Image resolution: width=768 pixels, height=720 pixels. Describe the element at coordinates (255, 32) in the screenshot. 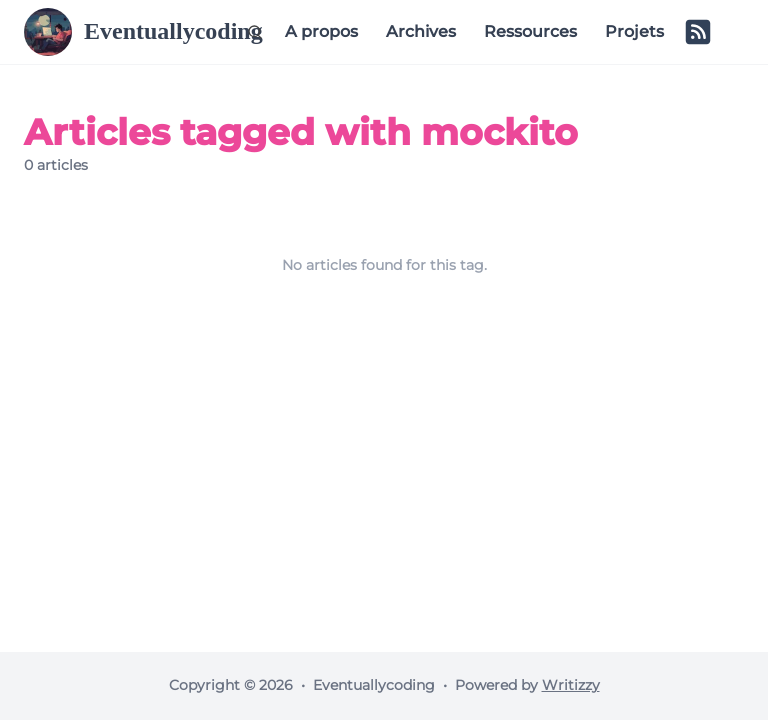

I see `[Search (Ctrl+K)]` at that location.